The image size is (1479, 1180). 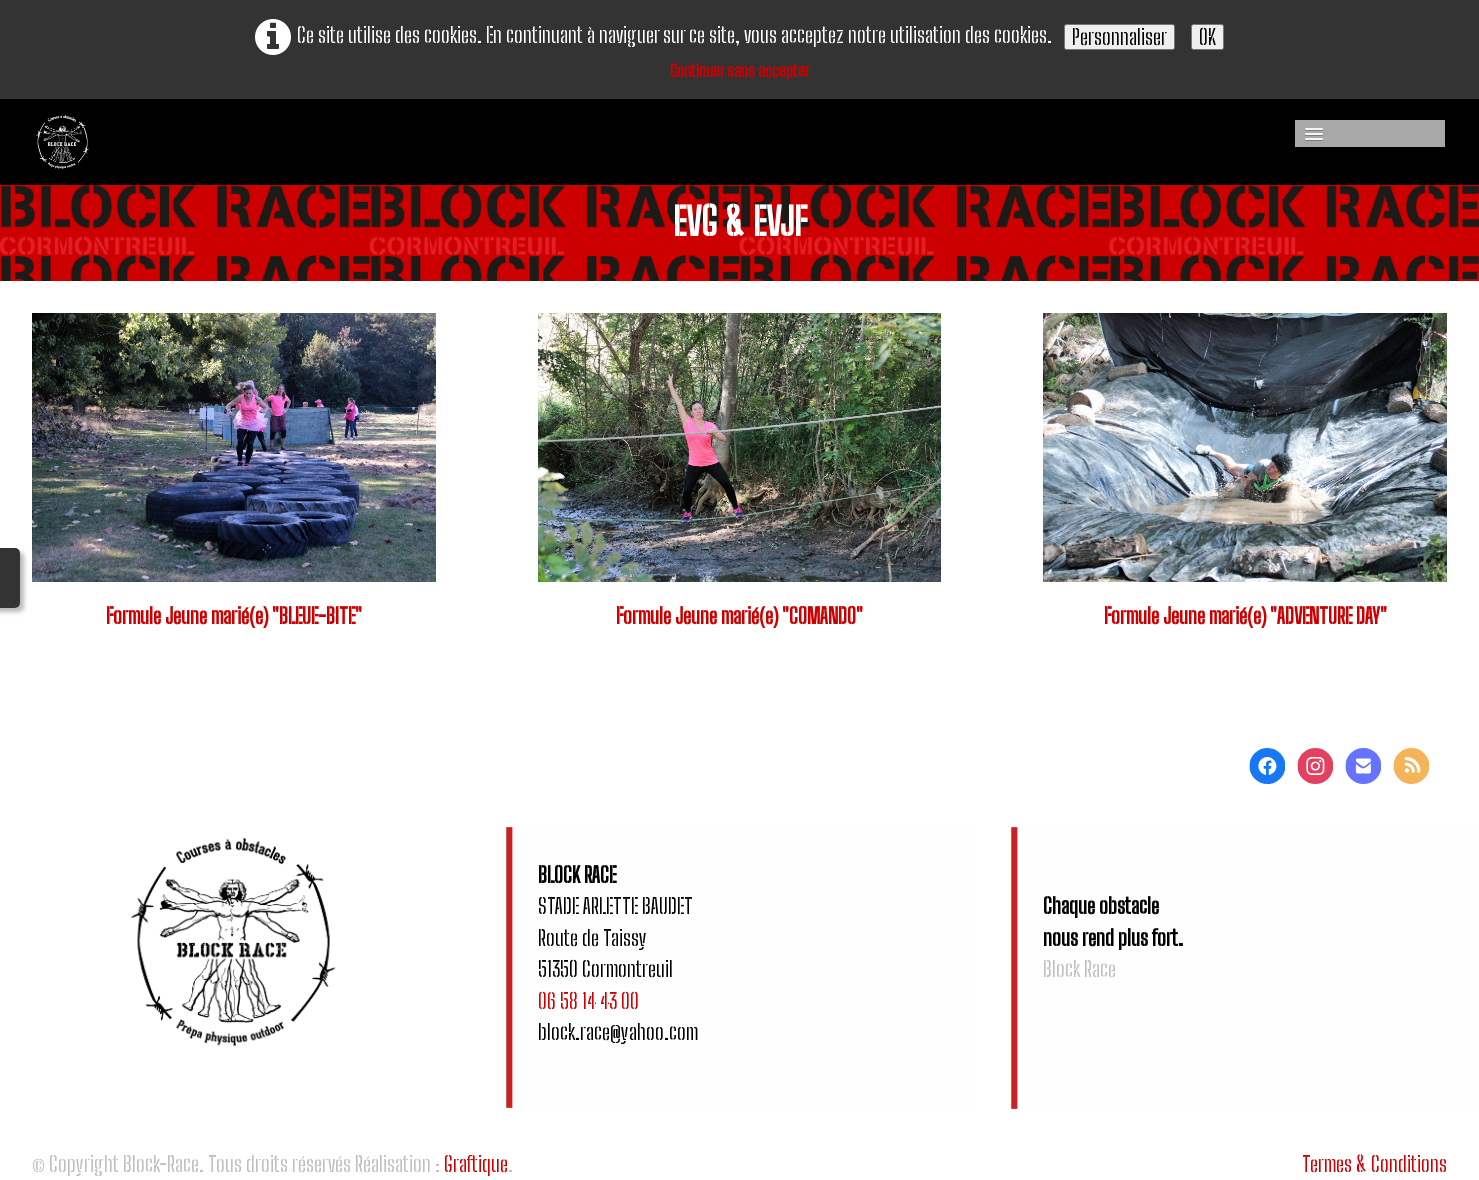 What do you see at coordinates (1245, 615) in the screenshot?
I see `Formule Jeune marié(e) "ADVENTURE DAY"` at bounding box center [1245, 615].